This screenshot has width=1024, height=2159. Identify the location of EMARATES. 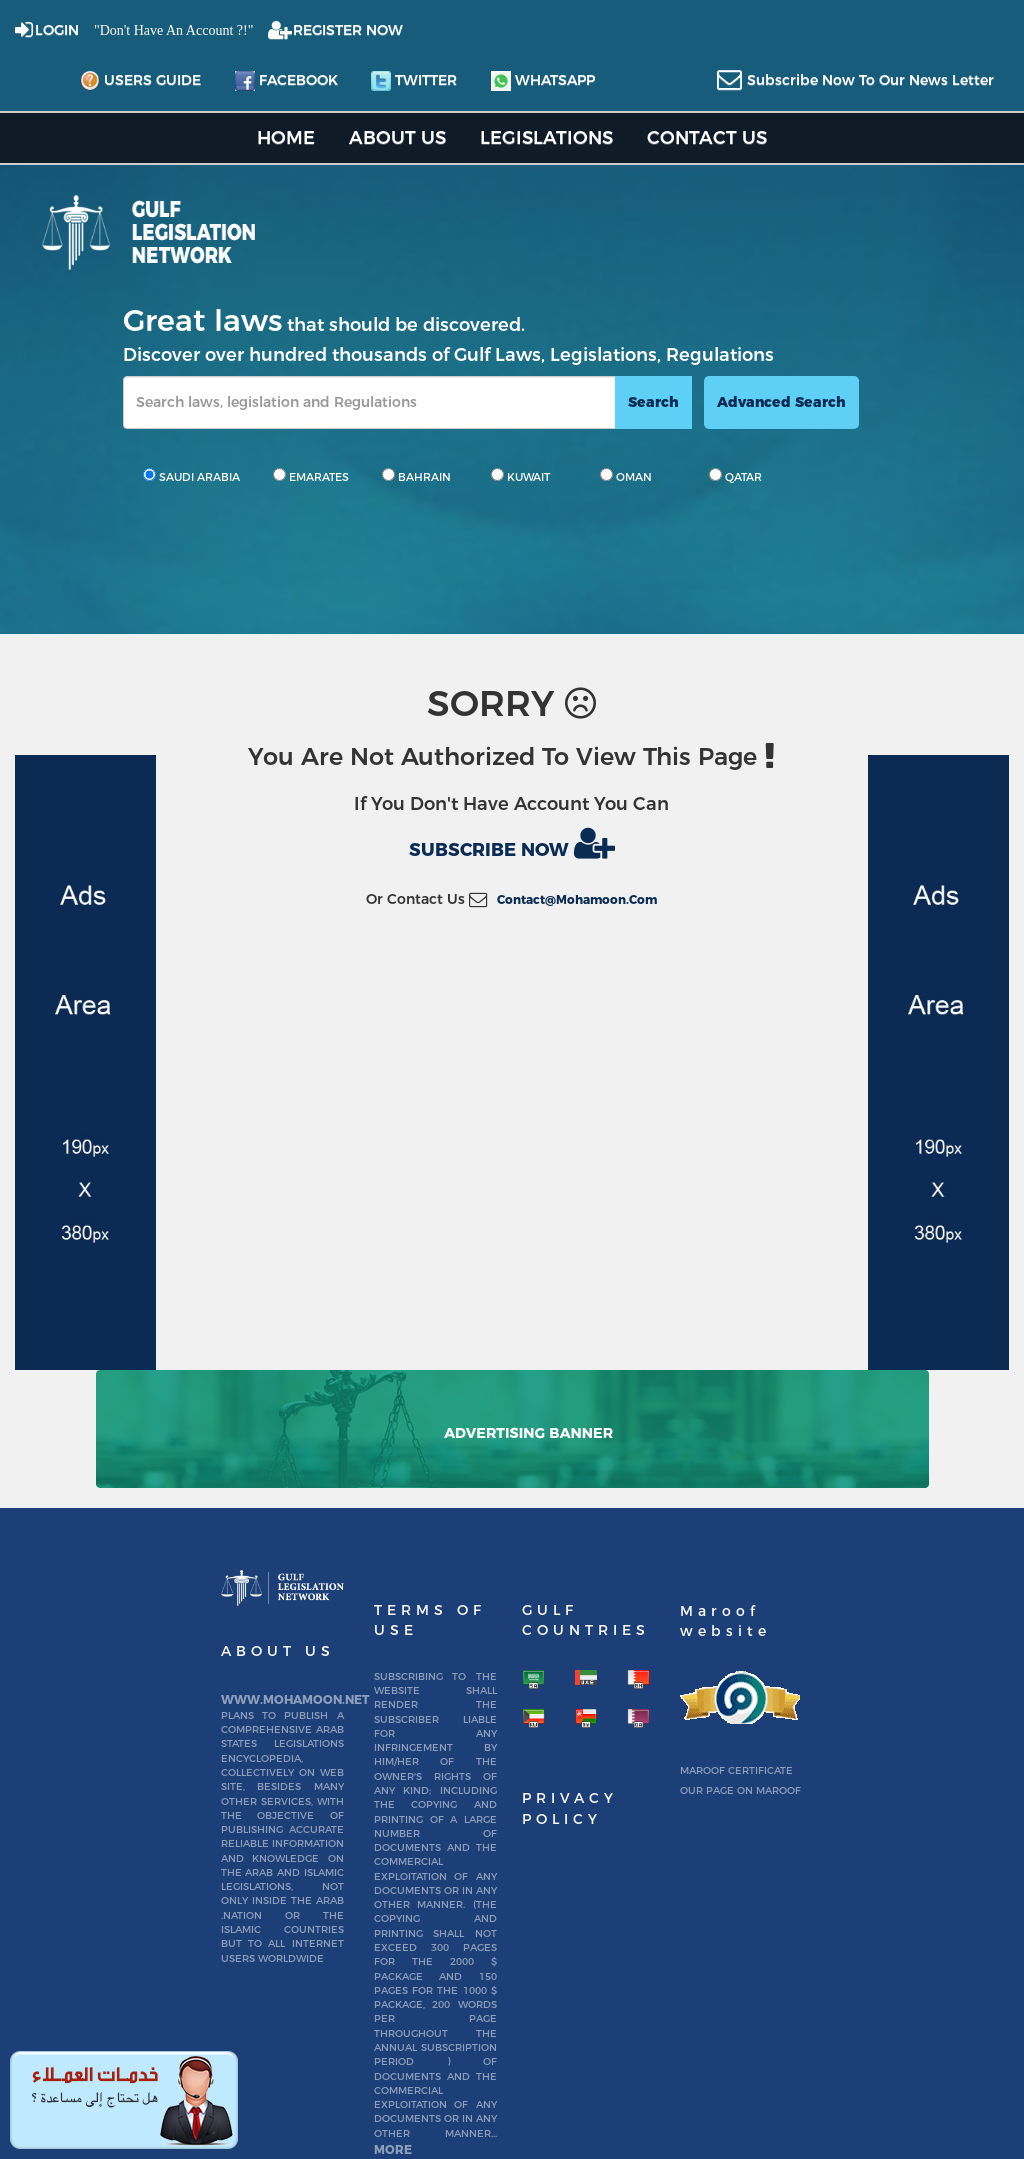
(311, 476).